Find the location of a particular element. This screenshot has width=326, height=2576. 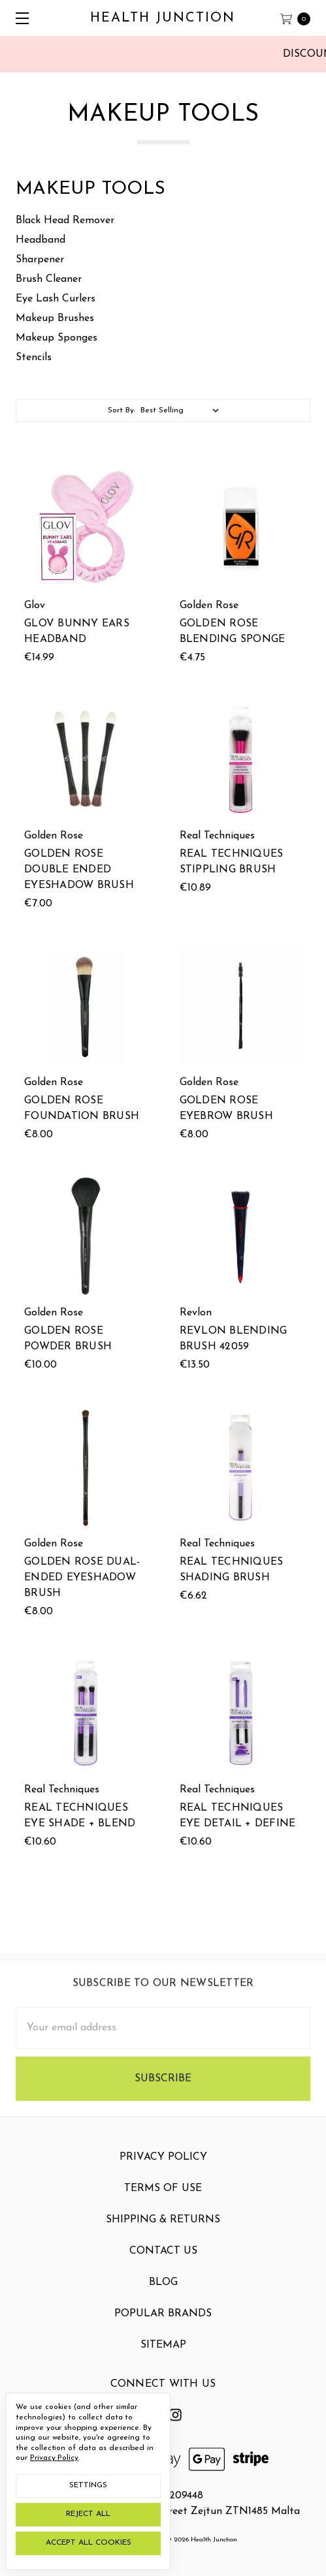

Shipping & Returns is located at coordinates (163, 2233).